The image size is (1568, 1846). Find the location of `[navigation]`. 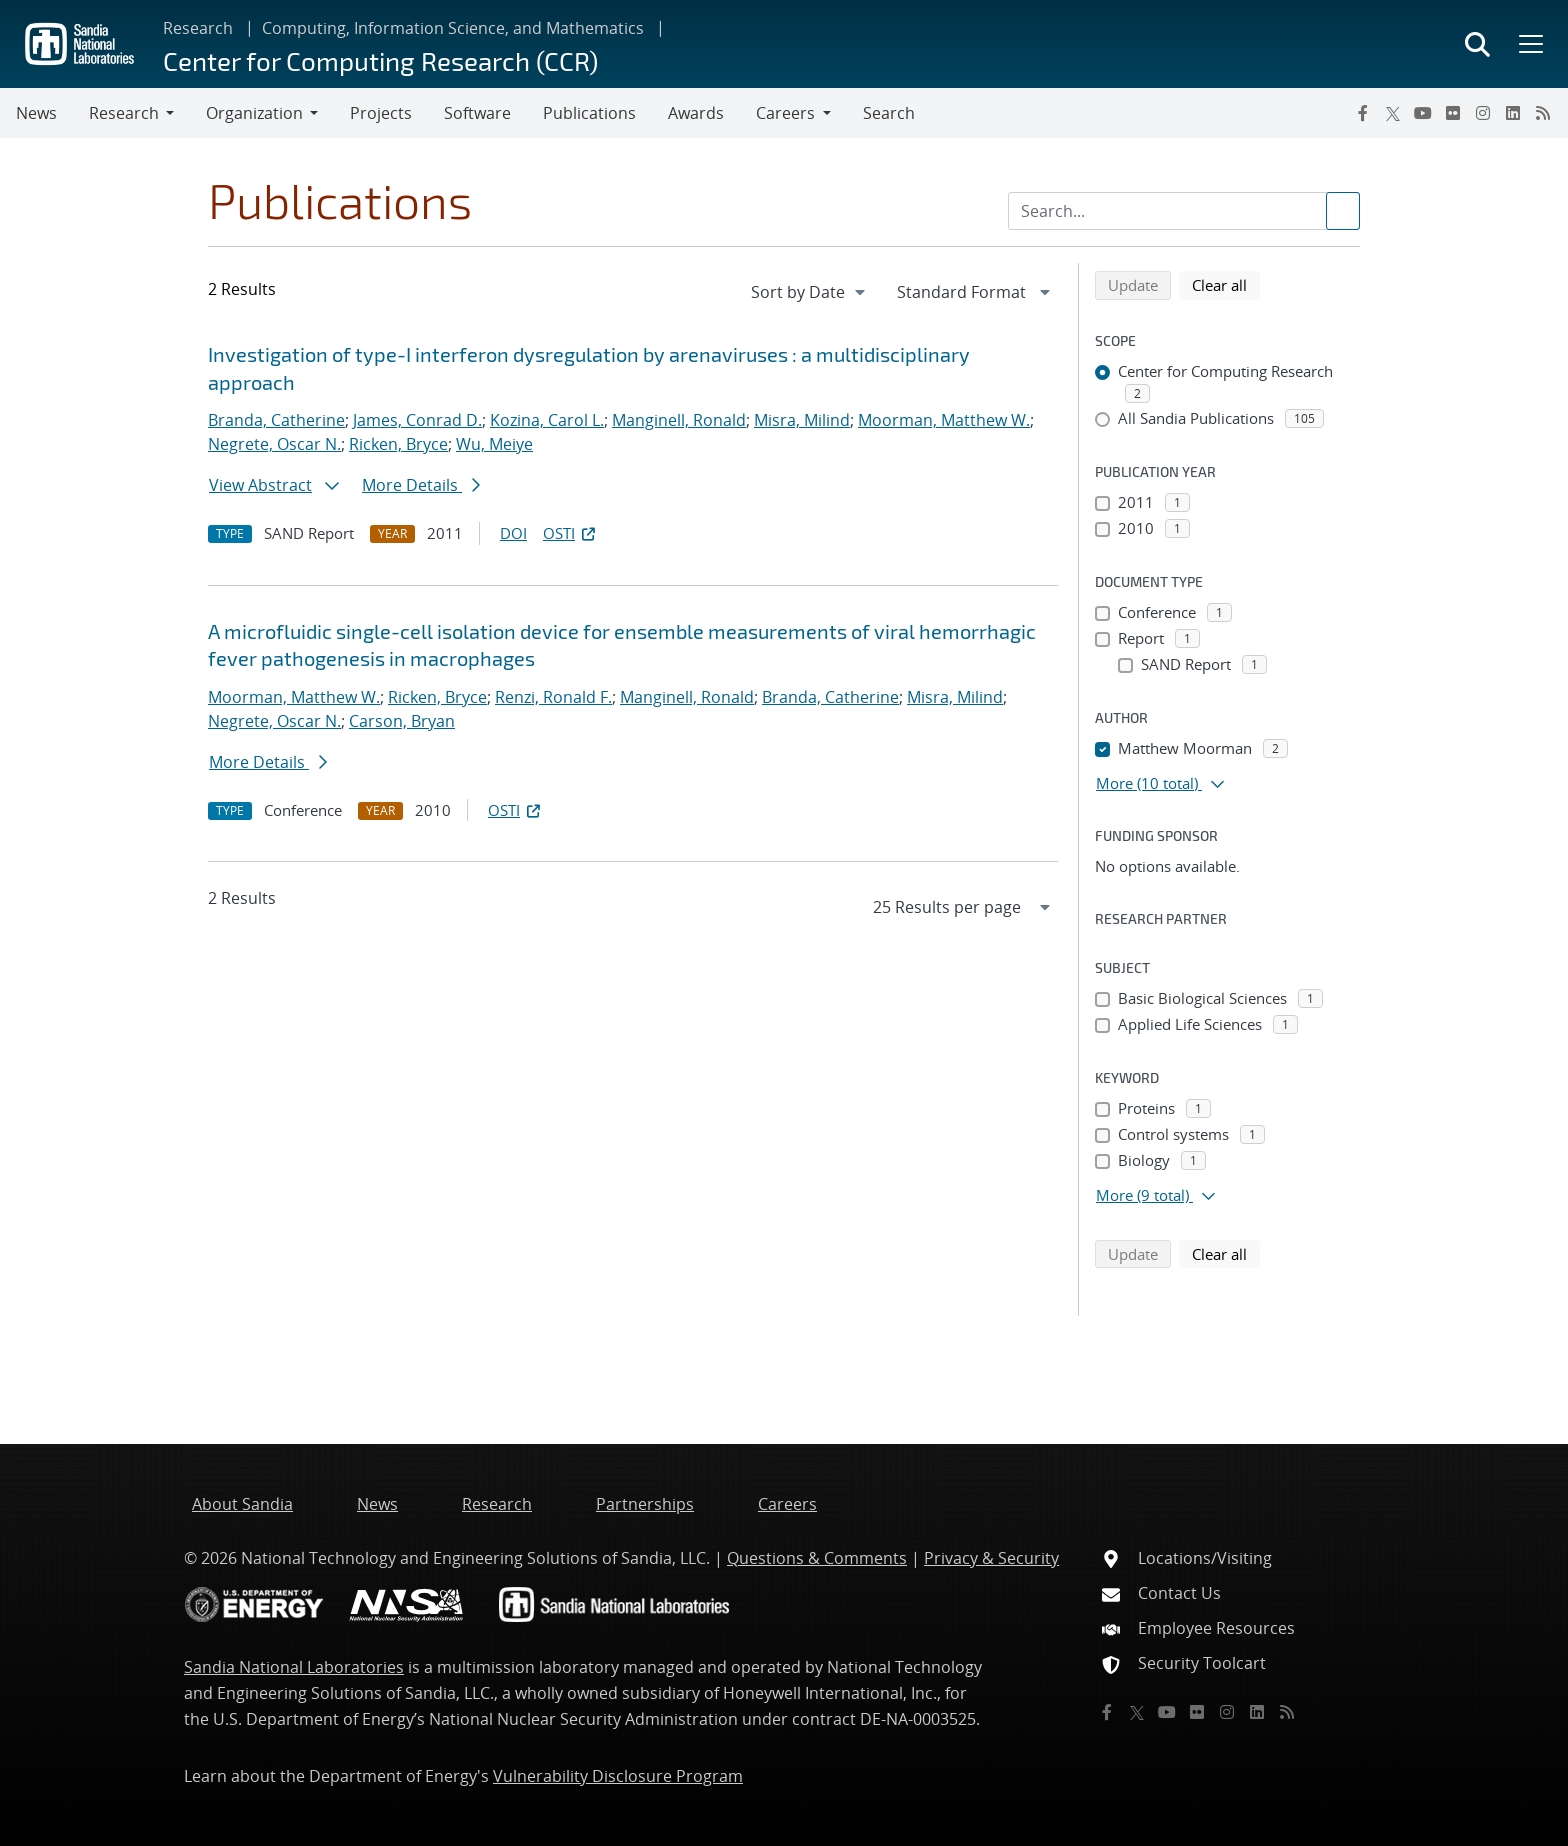

[navigation] is located at coordinates (810, 292).